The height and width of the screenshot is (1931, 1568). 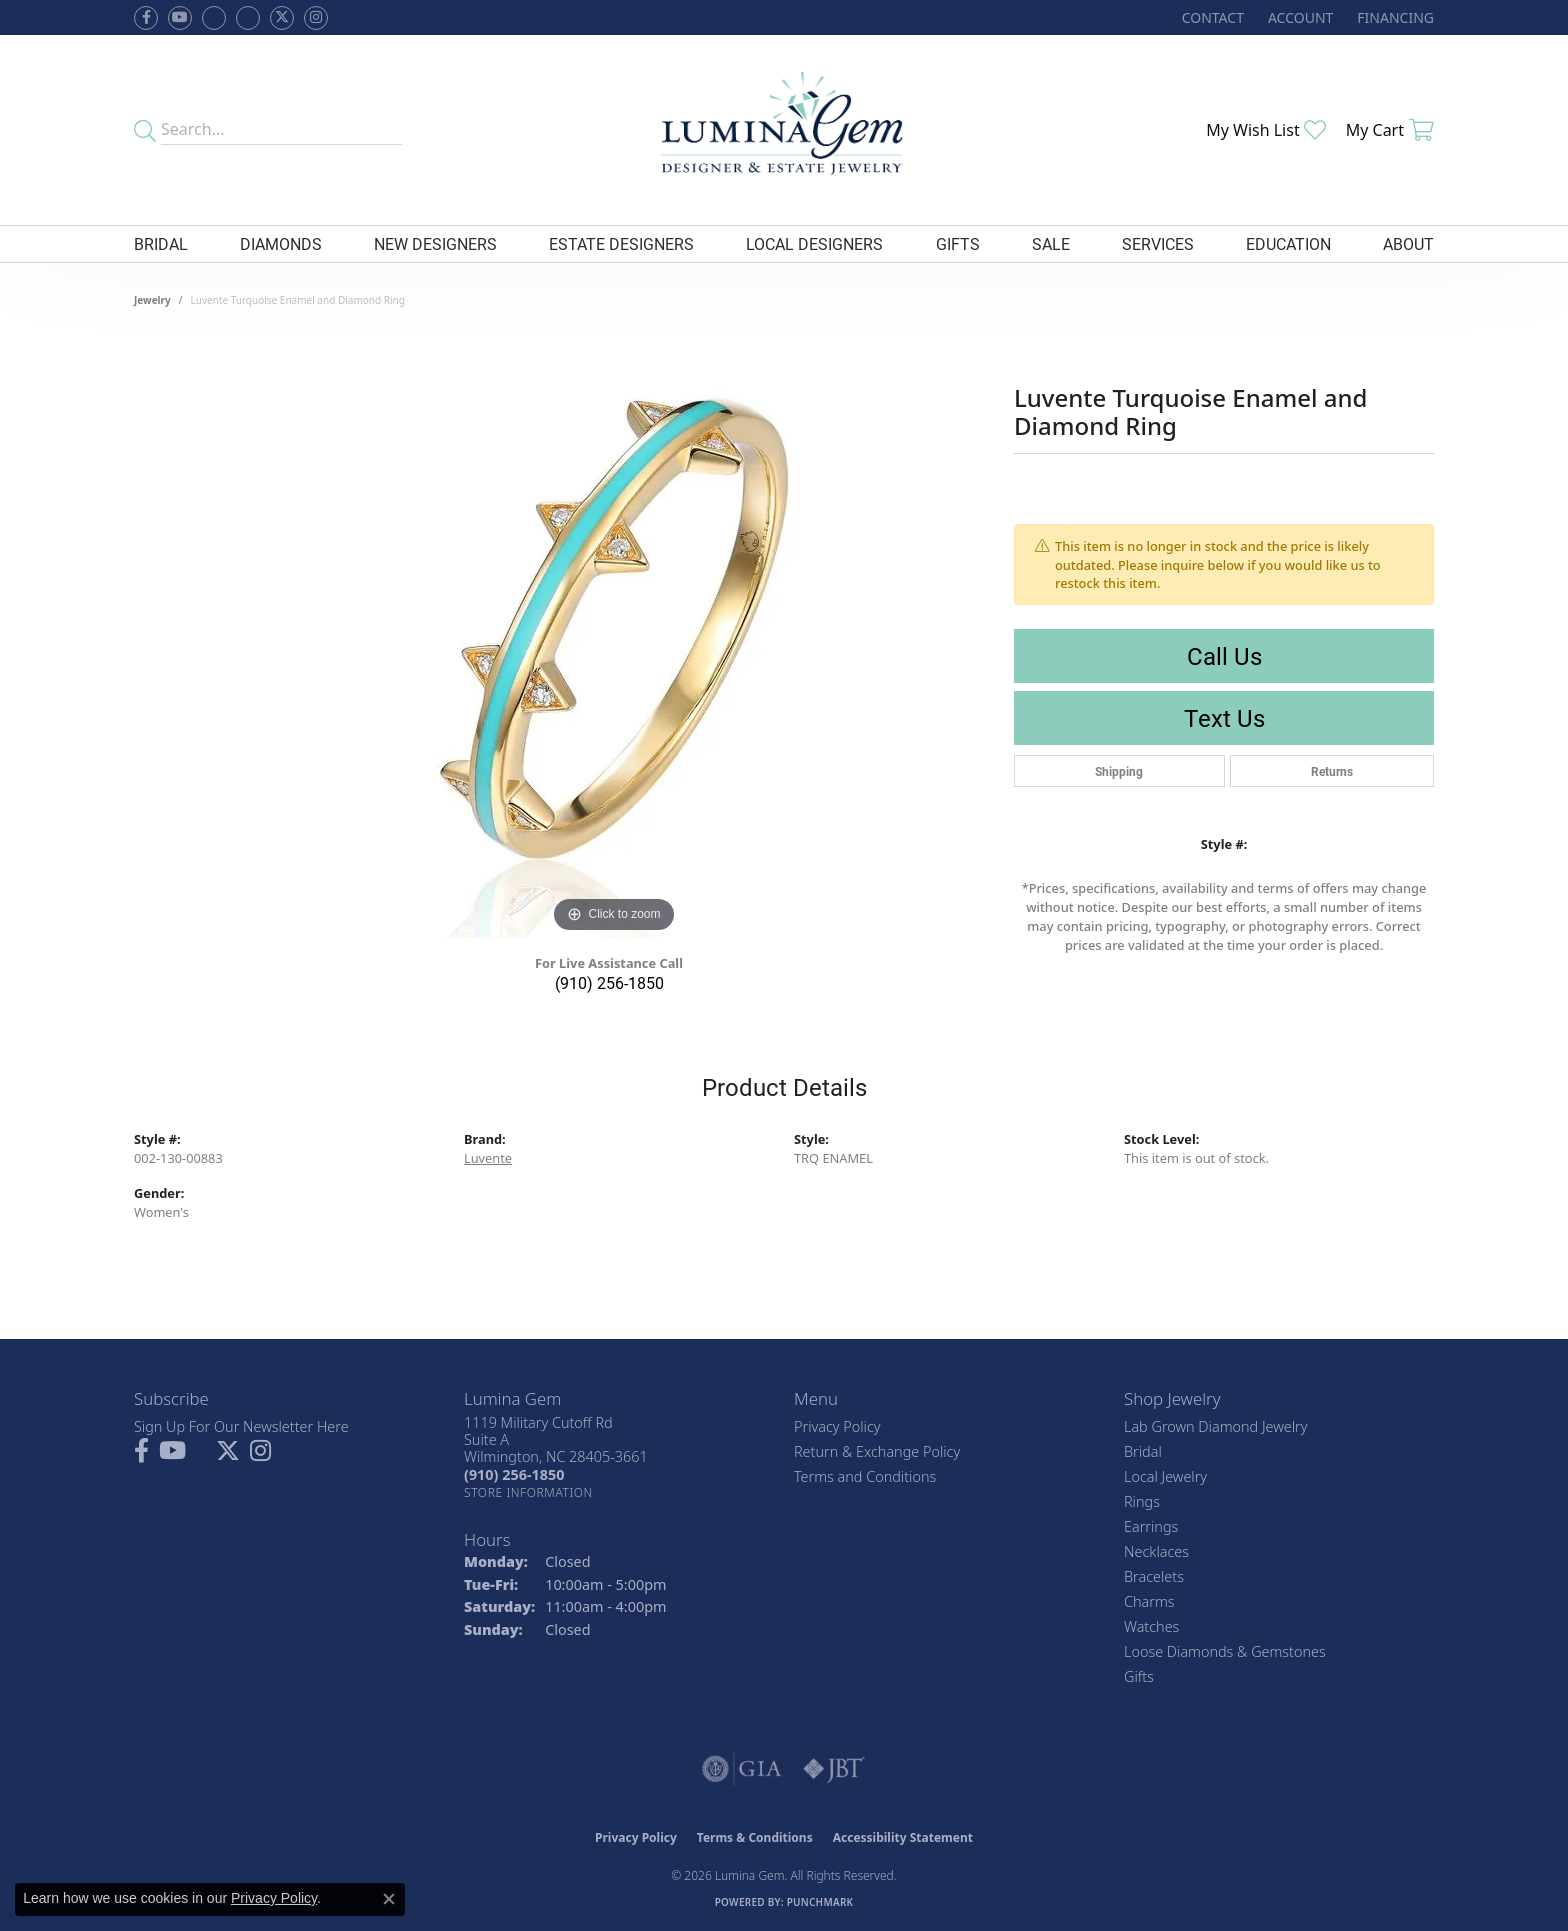 I want to click on [Get store information], so click(x=528, y=1492).